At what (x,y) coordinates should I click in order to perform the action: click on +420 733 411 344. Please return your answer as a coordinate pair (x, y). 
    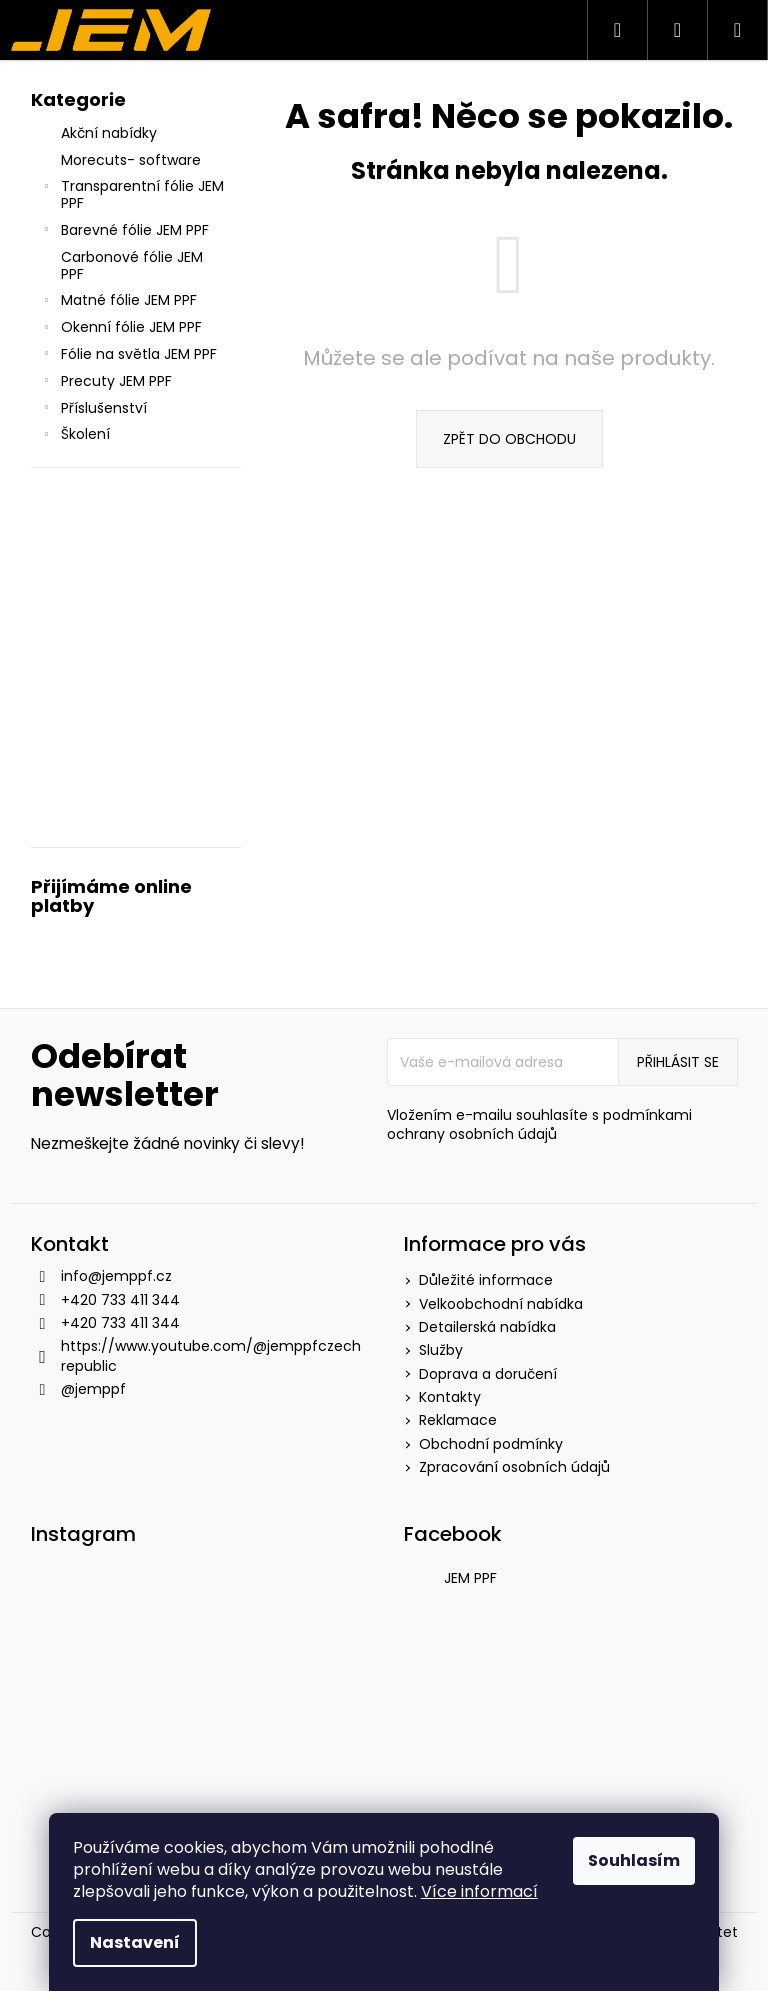
    Looking at the image, I should click on (120, 1323).